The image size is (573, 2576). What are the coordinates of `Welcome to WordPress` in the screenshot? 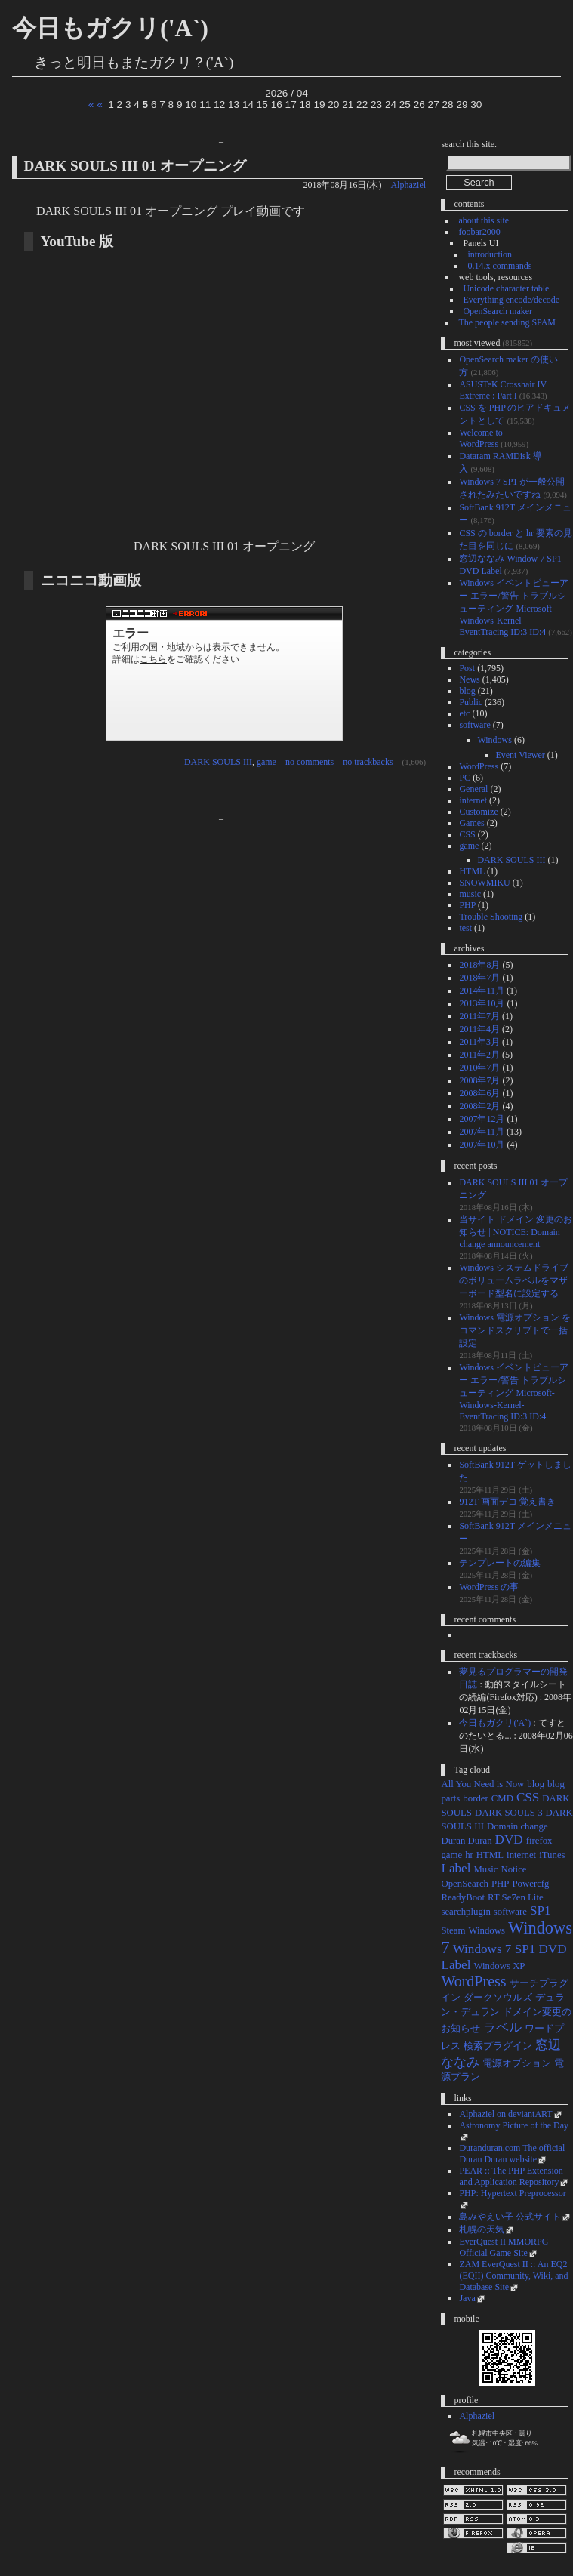 It's located at (480, 438).